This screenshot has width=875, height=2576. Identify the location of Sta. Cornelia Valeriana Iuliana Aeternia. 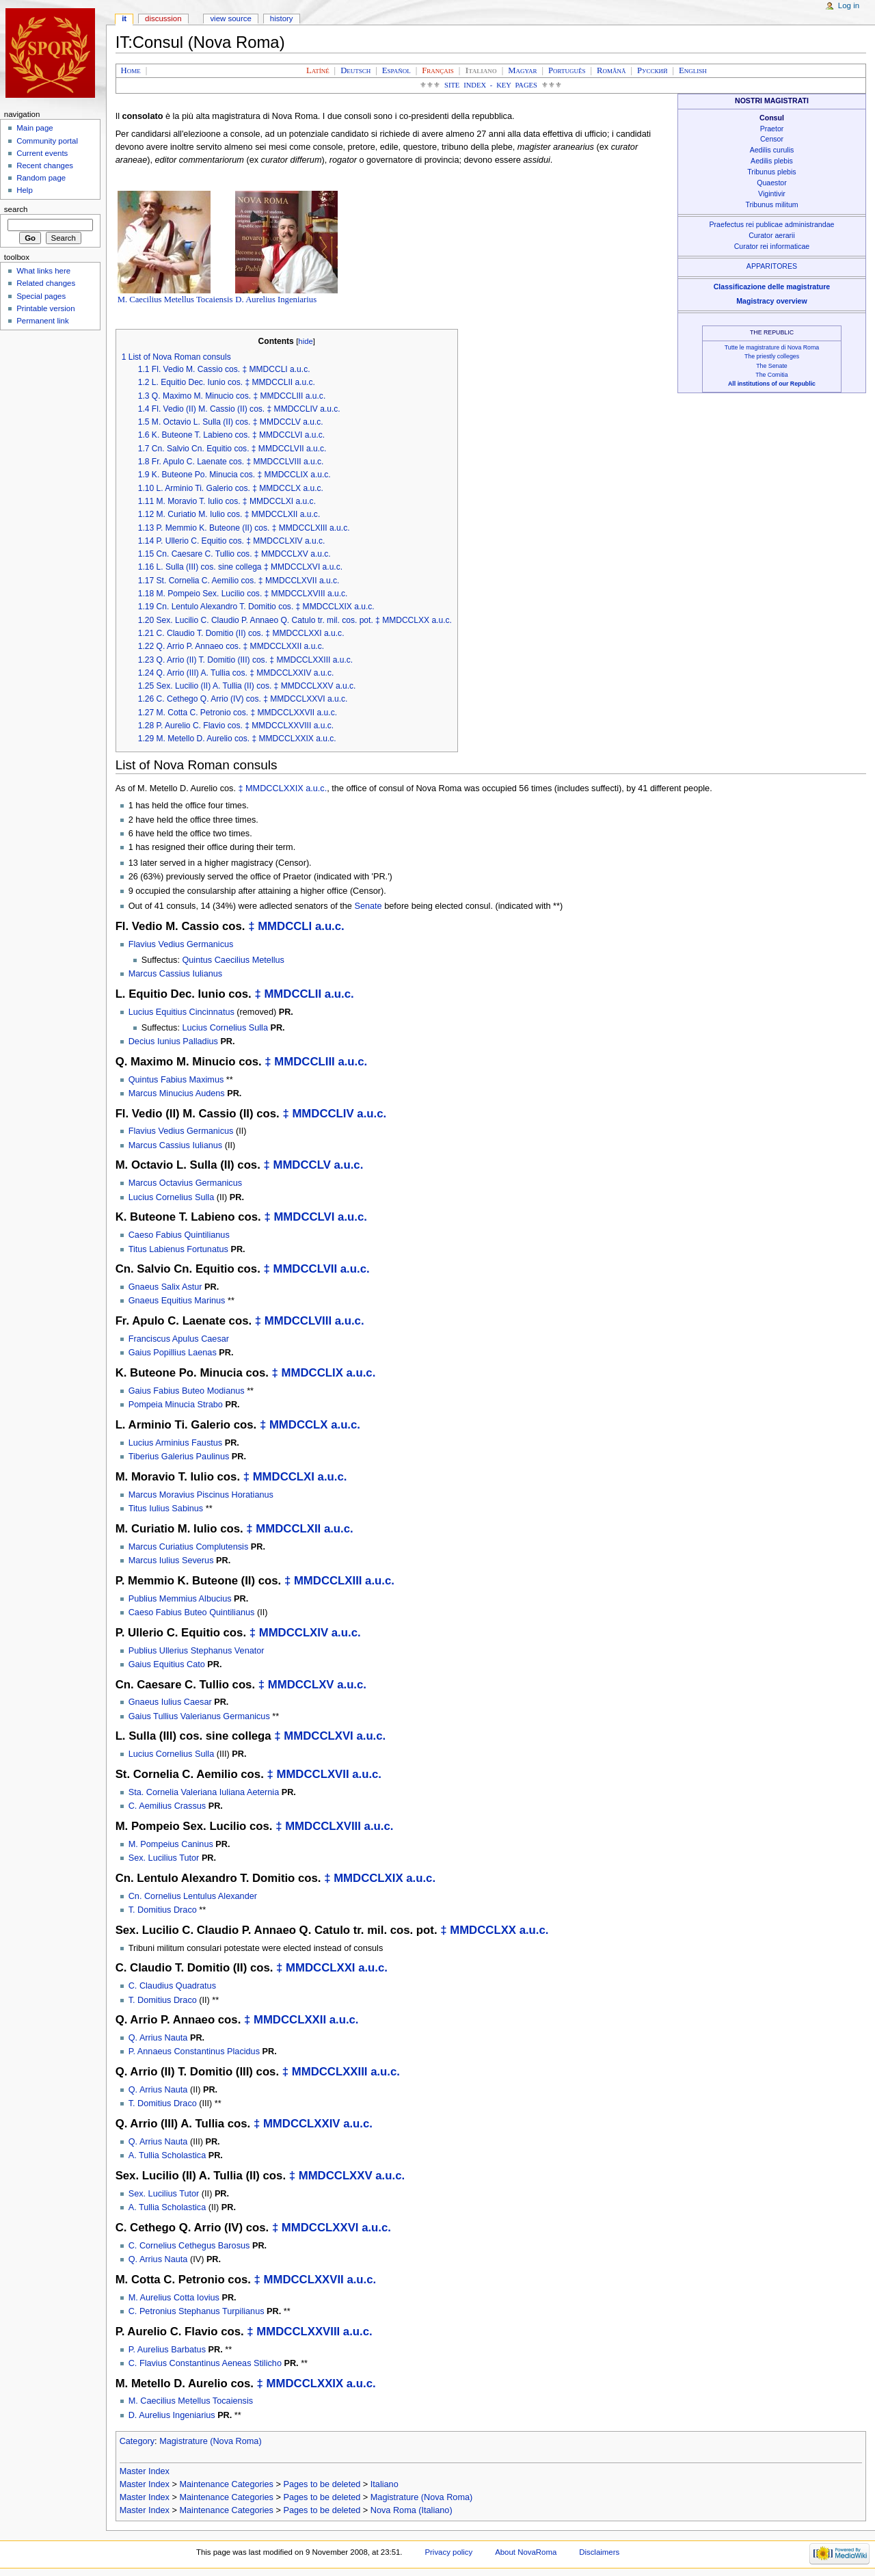
(204, 1792).